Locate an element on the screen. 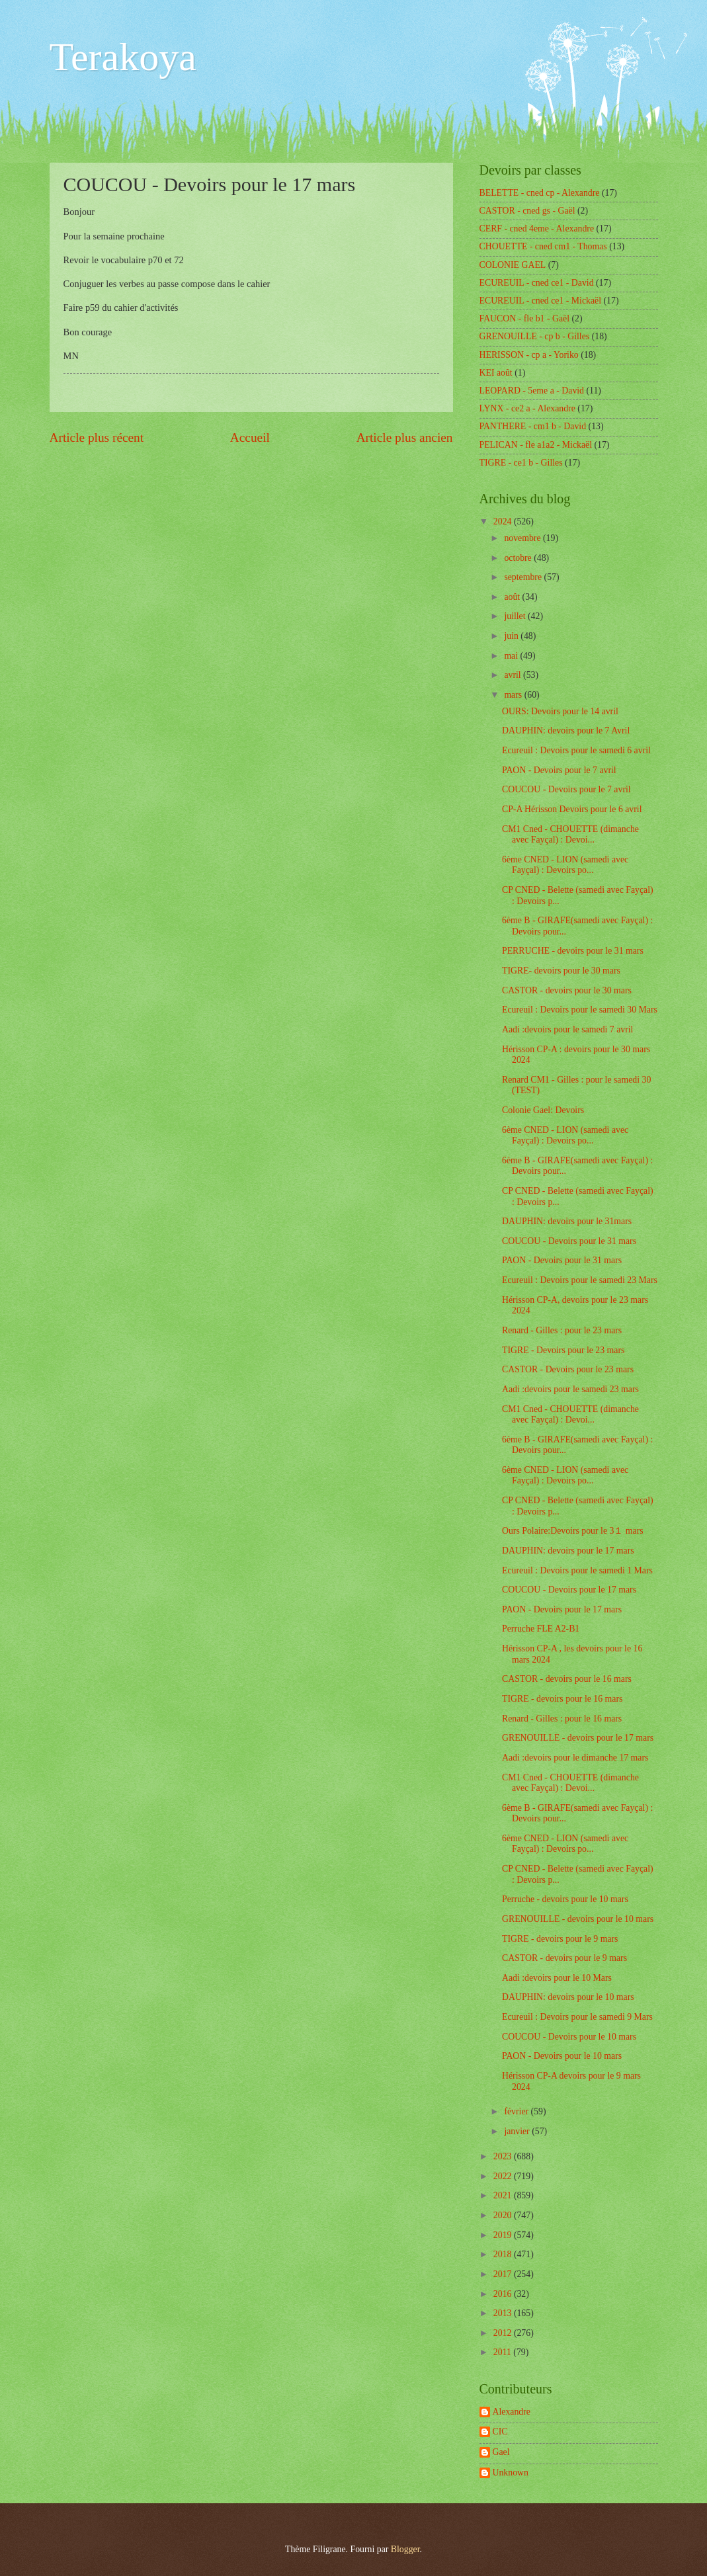 The height and width of the screenshot is (2576, 707). Perruche FLE A2-B1 is located at coordinates (540, 1629).